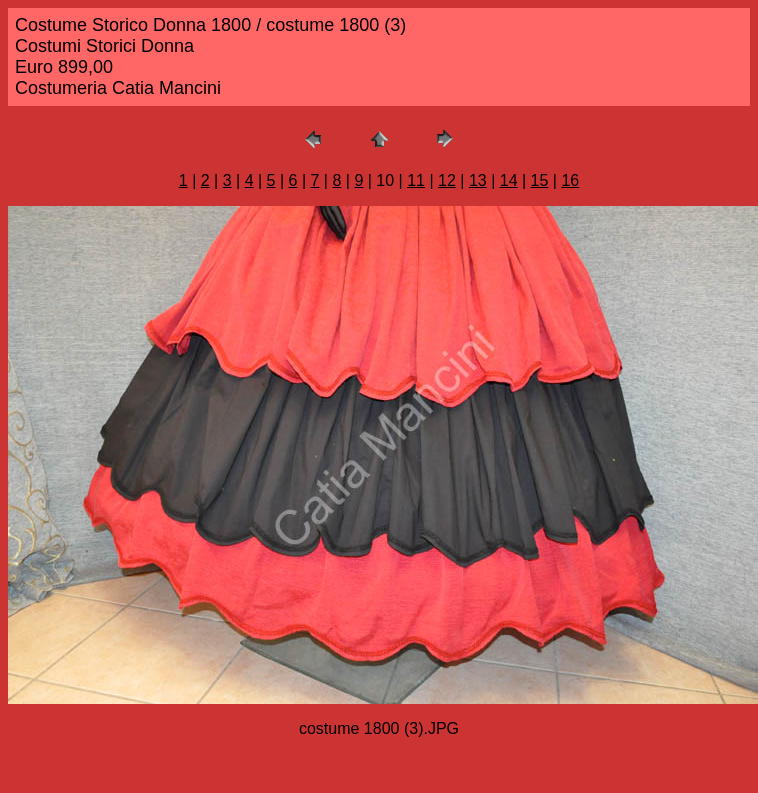  Describe the element at coordinates (416, 180) in the screenshot. I see `11` at that location.